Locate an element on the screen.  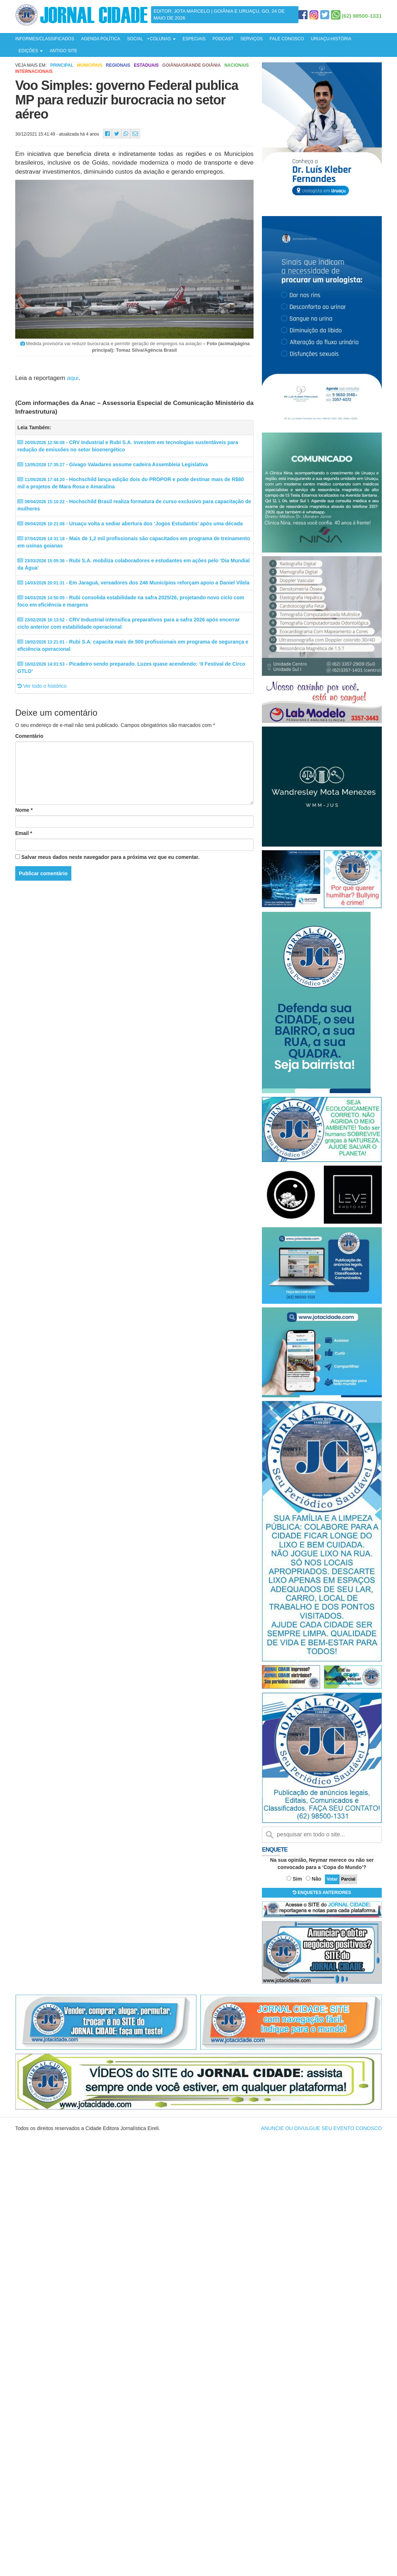
ANTIGO SITE is located at coordinates (63, 50).